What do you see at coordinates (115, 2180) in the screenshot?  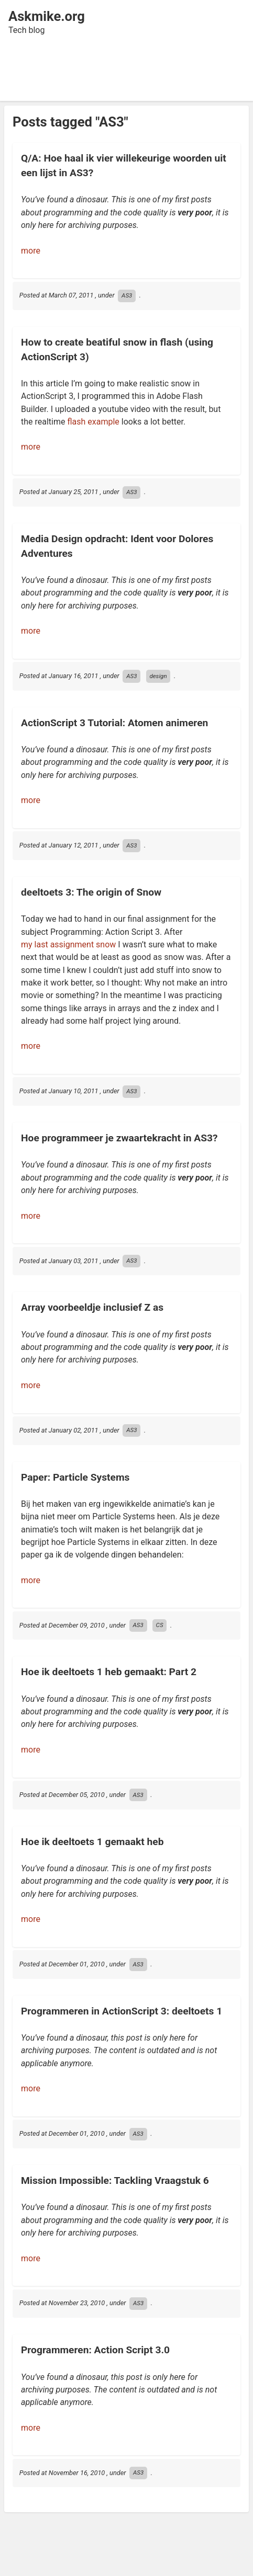 I see `Mission Impossible: Tackling Vraagstuk 6` at bounding box center [115, 2180].